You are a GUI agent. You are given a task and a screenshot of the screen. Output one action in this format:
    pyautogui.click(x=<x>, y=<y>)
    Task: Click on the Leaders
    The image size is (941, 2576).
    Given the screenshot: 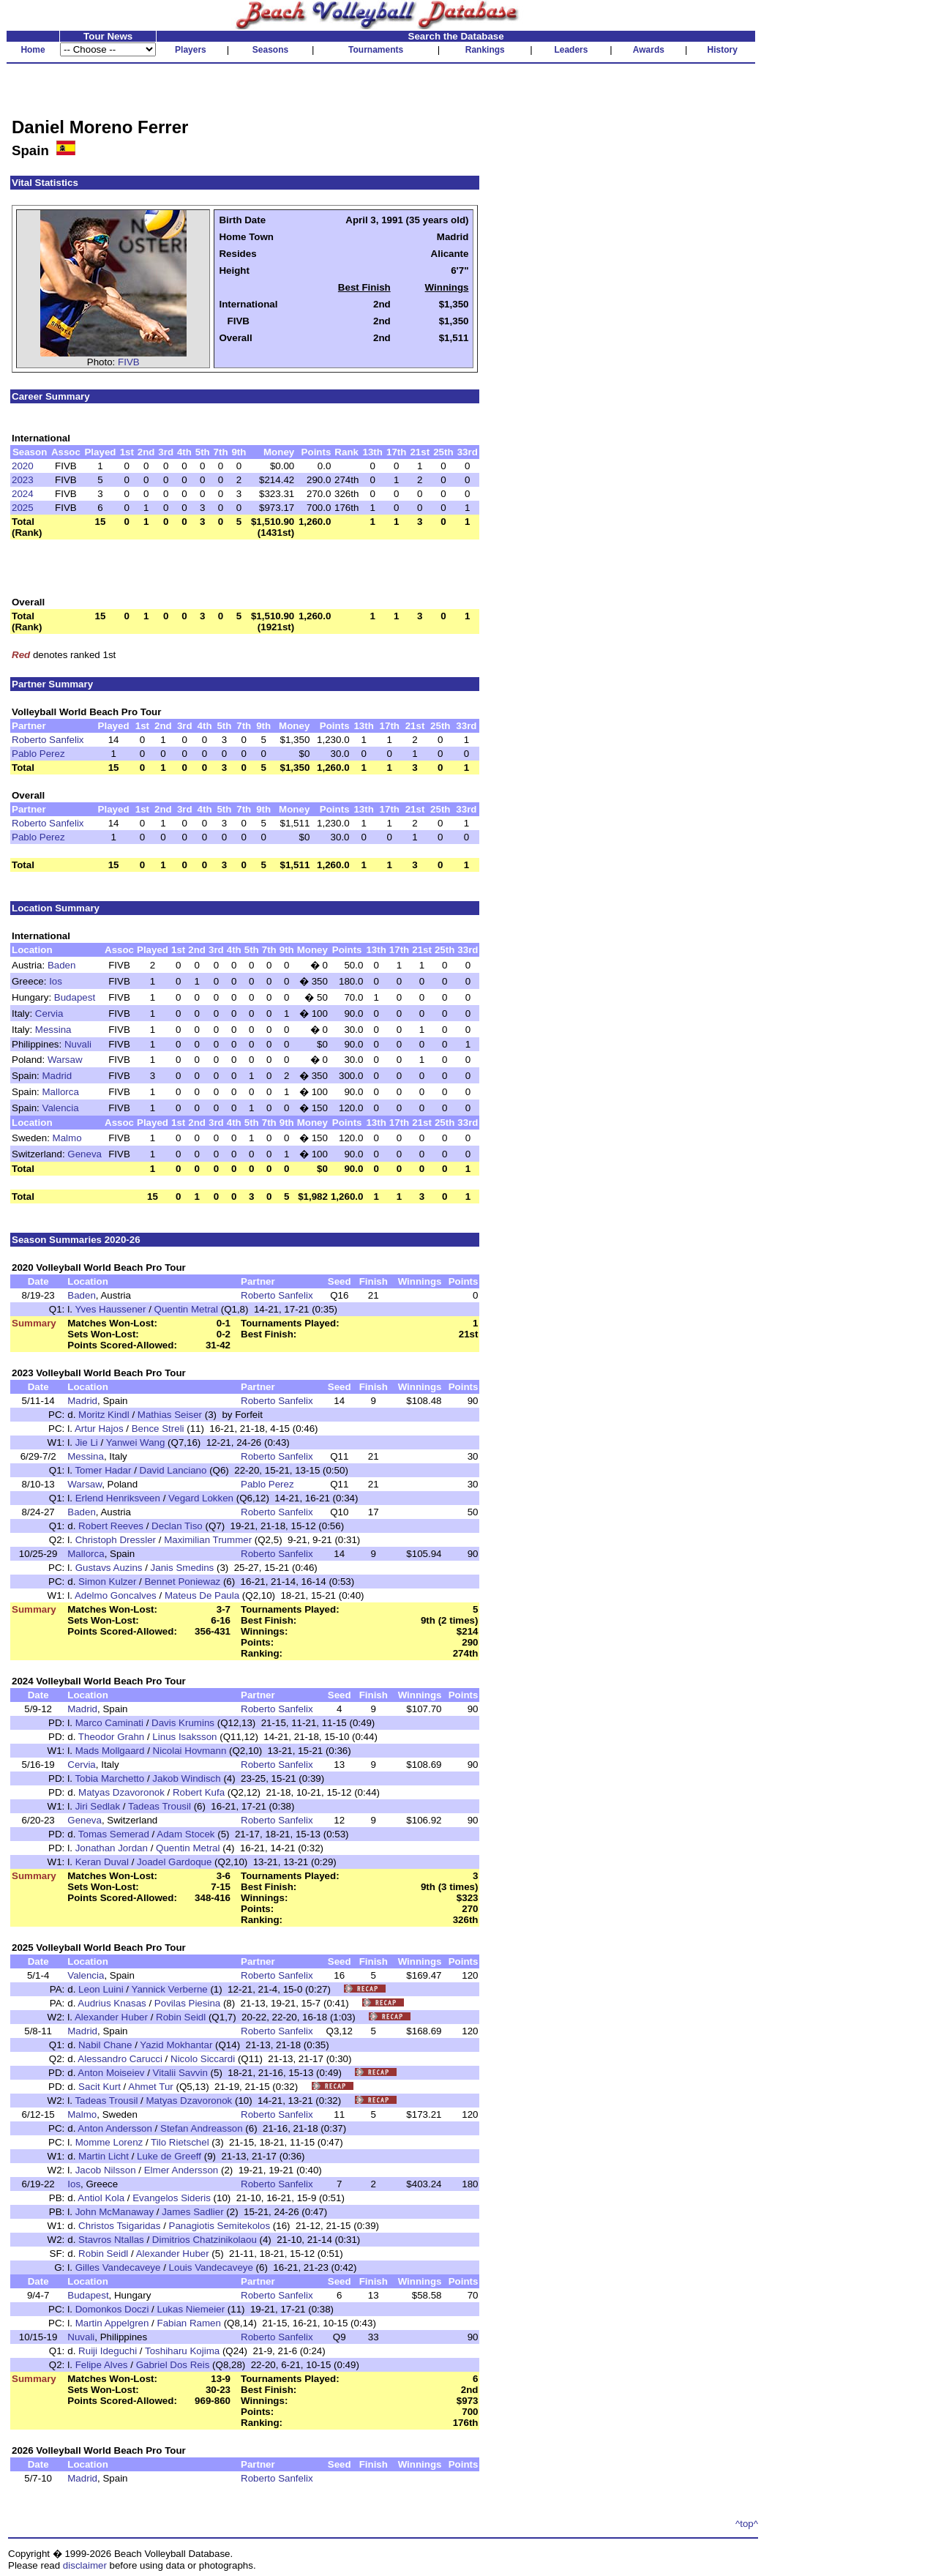 What is the action you would take?
    pyautogui.click(x=571, y=50)
    